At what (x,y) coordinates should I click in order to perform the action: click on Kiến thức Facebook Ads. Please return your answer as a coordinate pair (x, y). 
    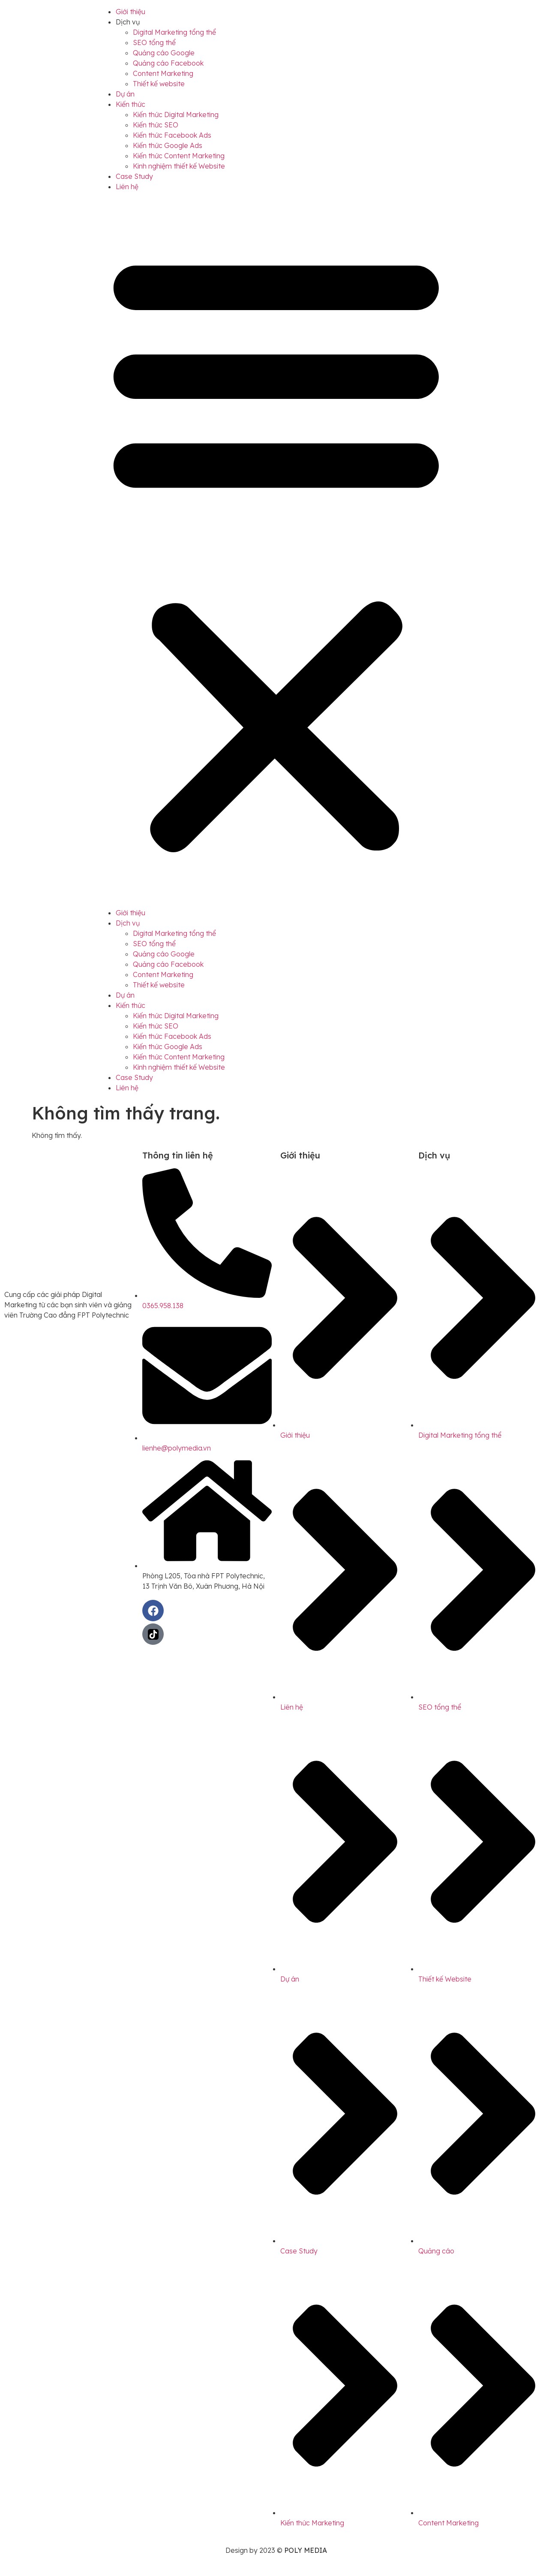
    Looking at the image, I should click on (172, 135).